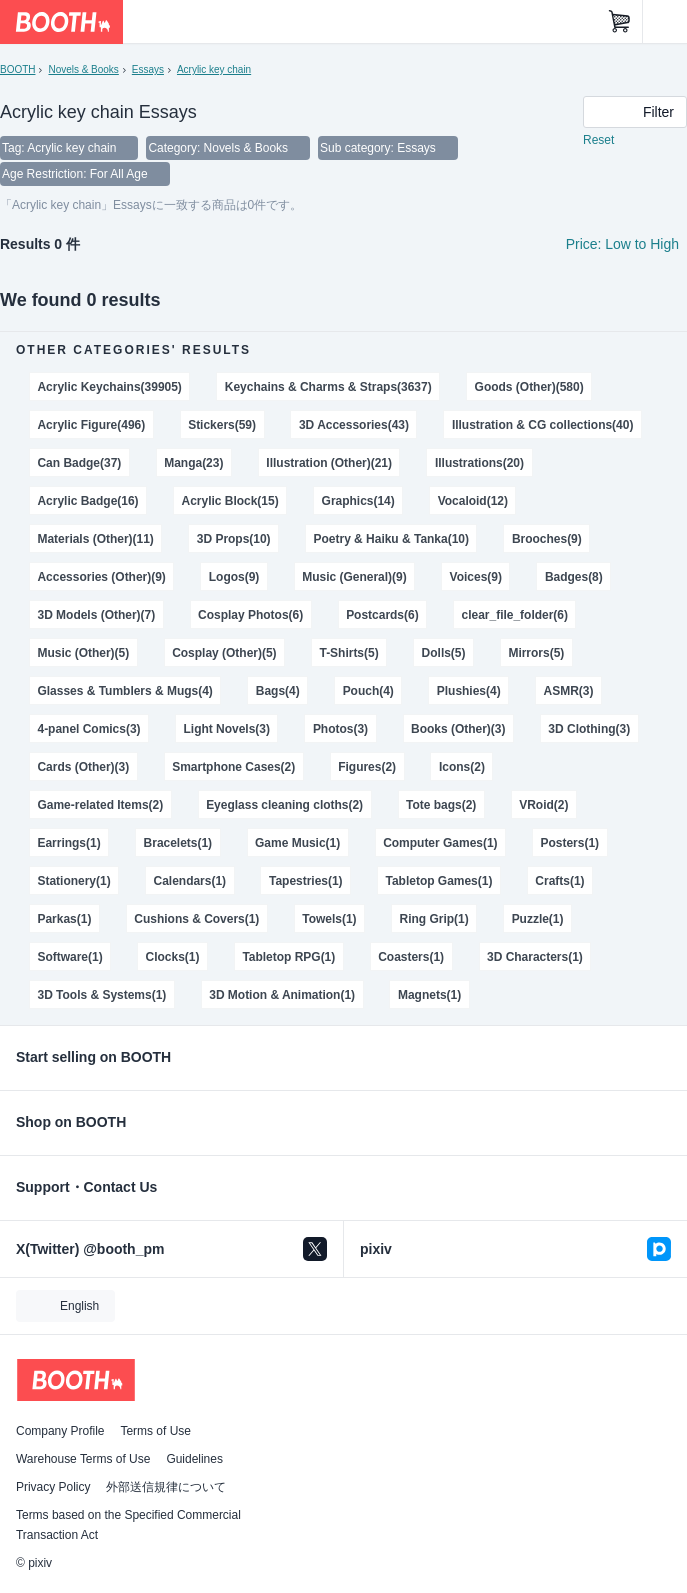  I want to click on Manga(23), so click(193, 463).